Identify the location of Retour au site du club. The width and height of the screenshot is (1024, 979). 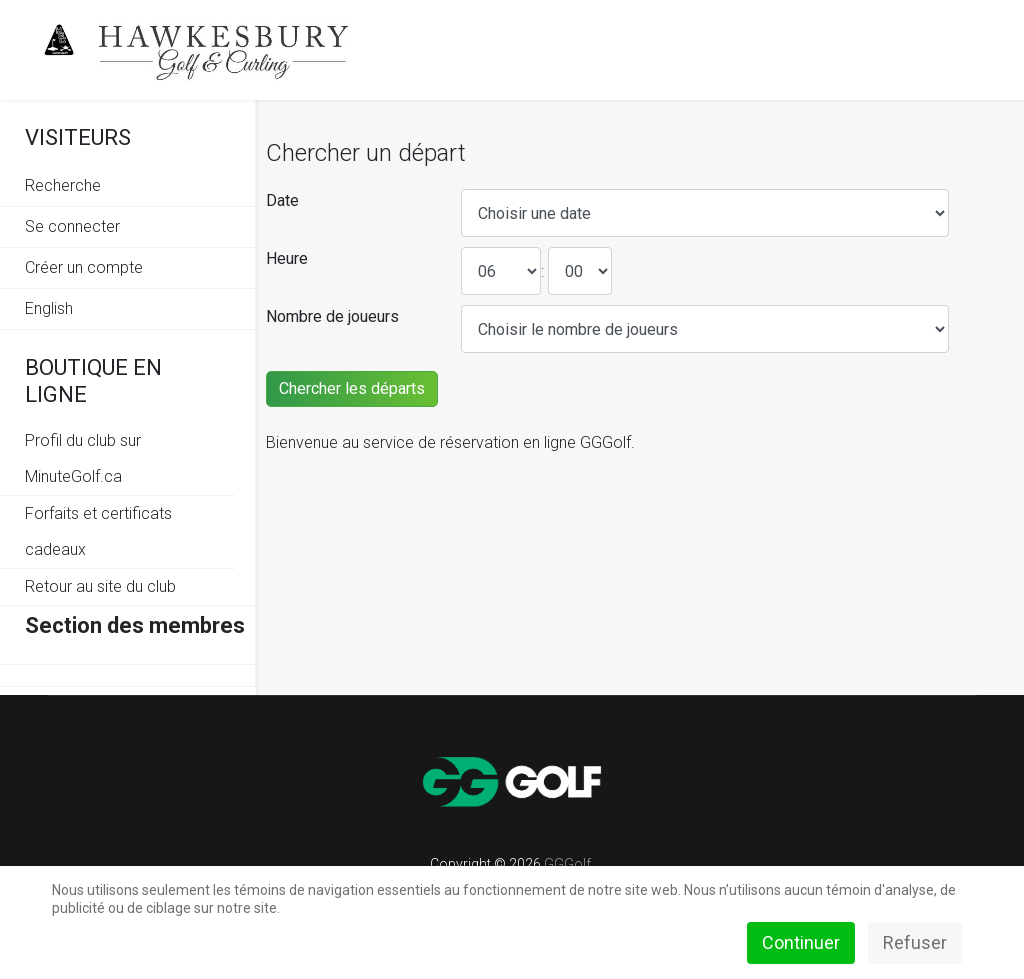
(100, 586).